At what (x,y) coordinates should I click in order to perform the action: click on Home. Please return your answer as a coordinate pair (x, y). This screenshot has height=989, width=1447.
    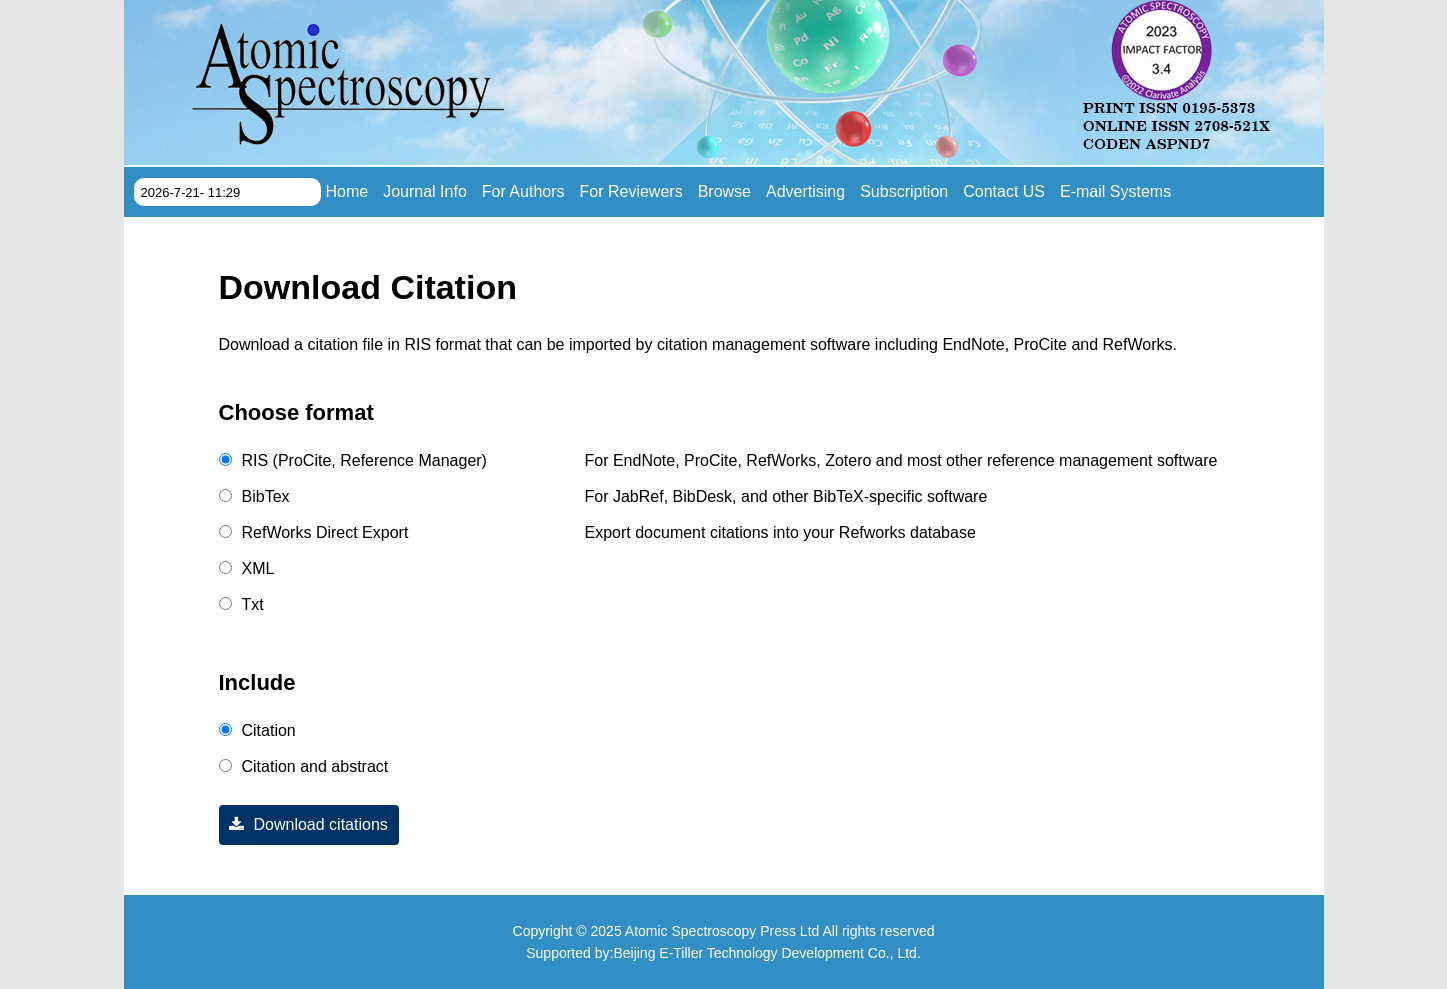
    Looking at the image, I should click on (347, 191).